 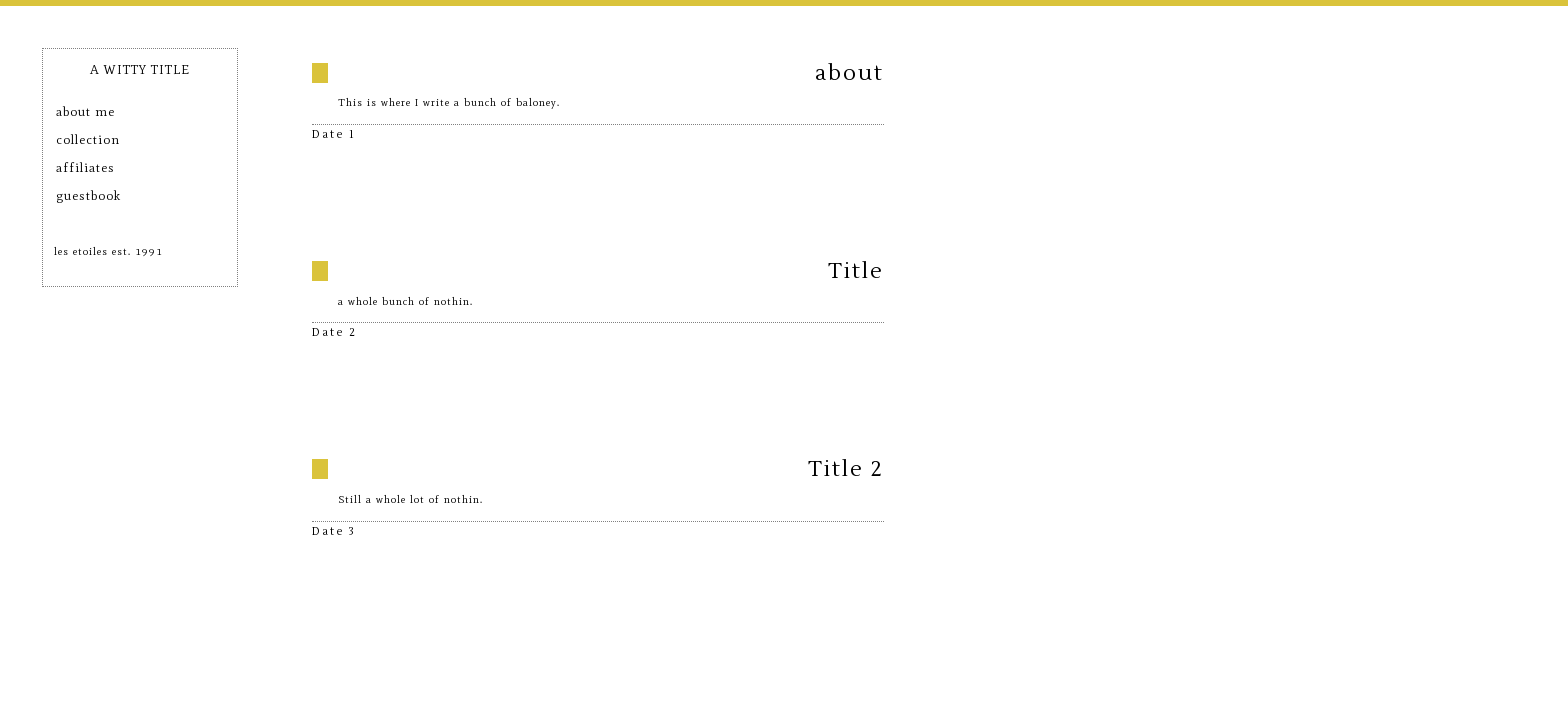 I want to click on about me, so click(x=85, y=111).